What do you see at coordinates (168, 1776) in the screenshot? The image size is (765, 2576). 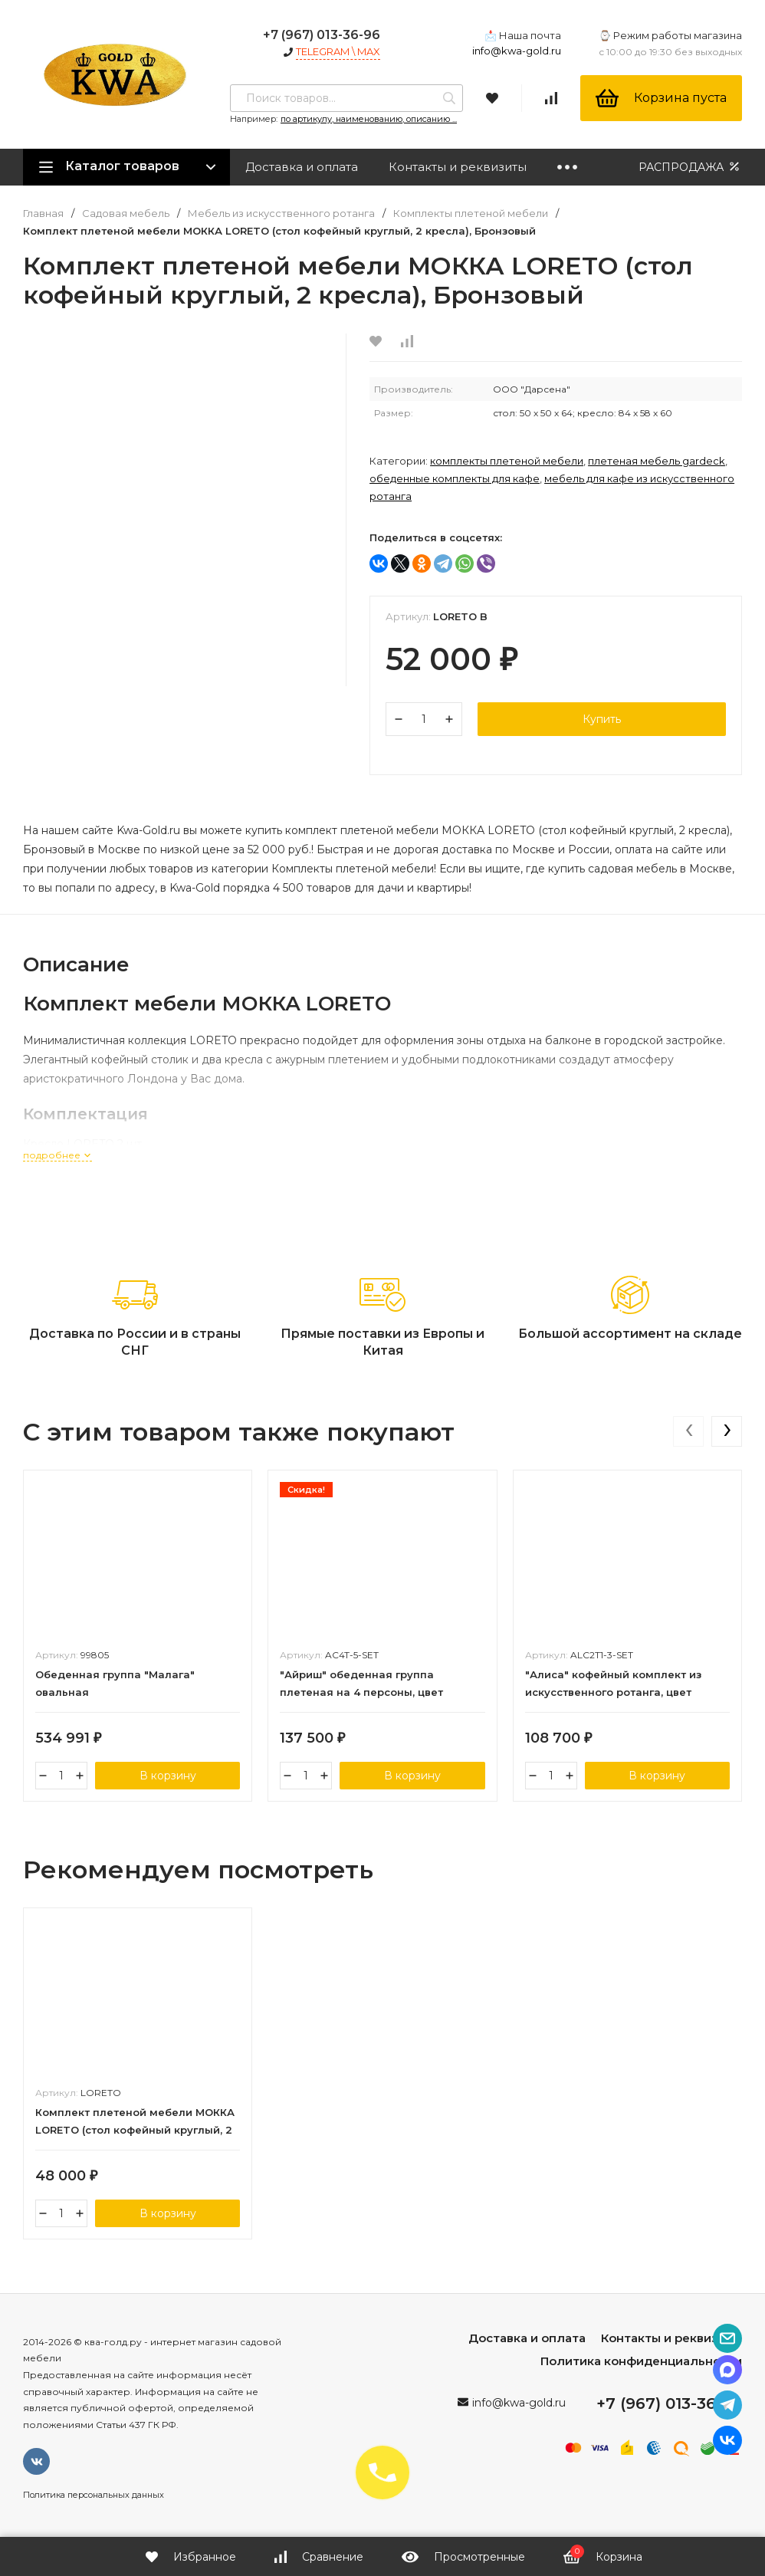 I see `В корзину` at bounding box center [168, 1776].